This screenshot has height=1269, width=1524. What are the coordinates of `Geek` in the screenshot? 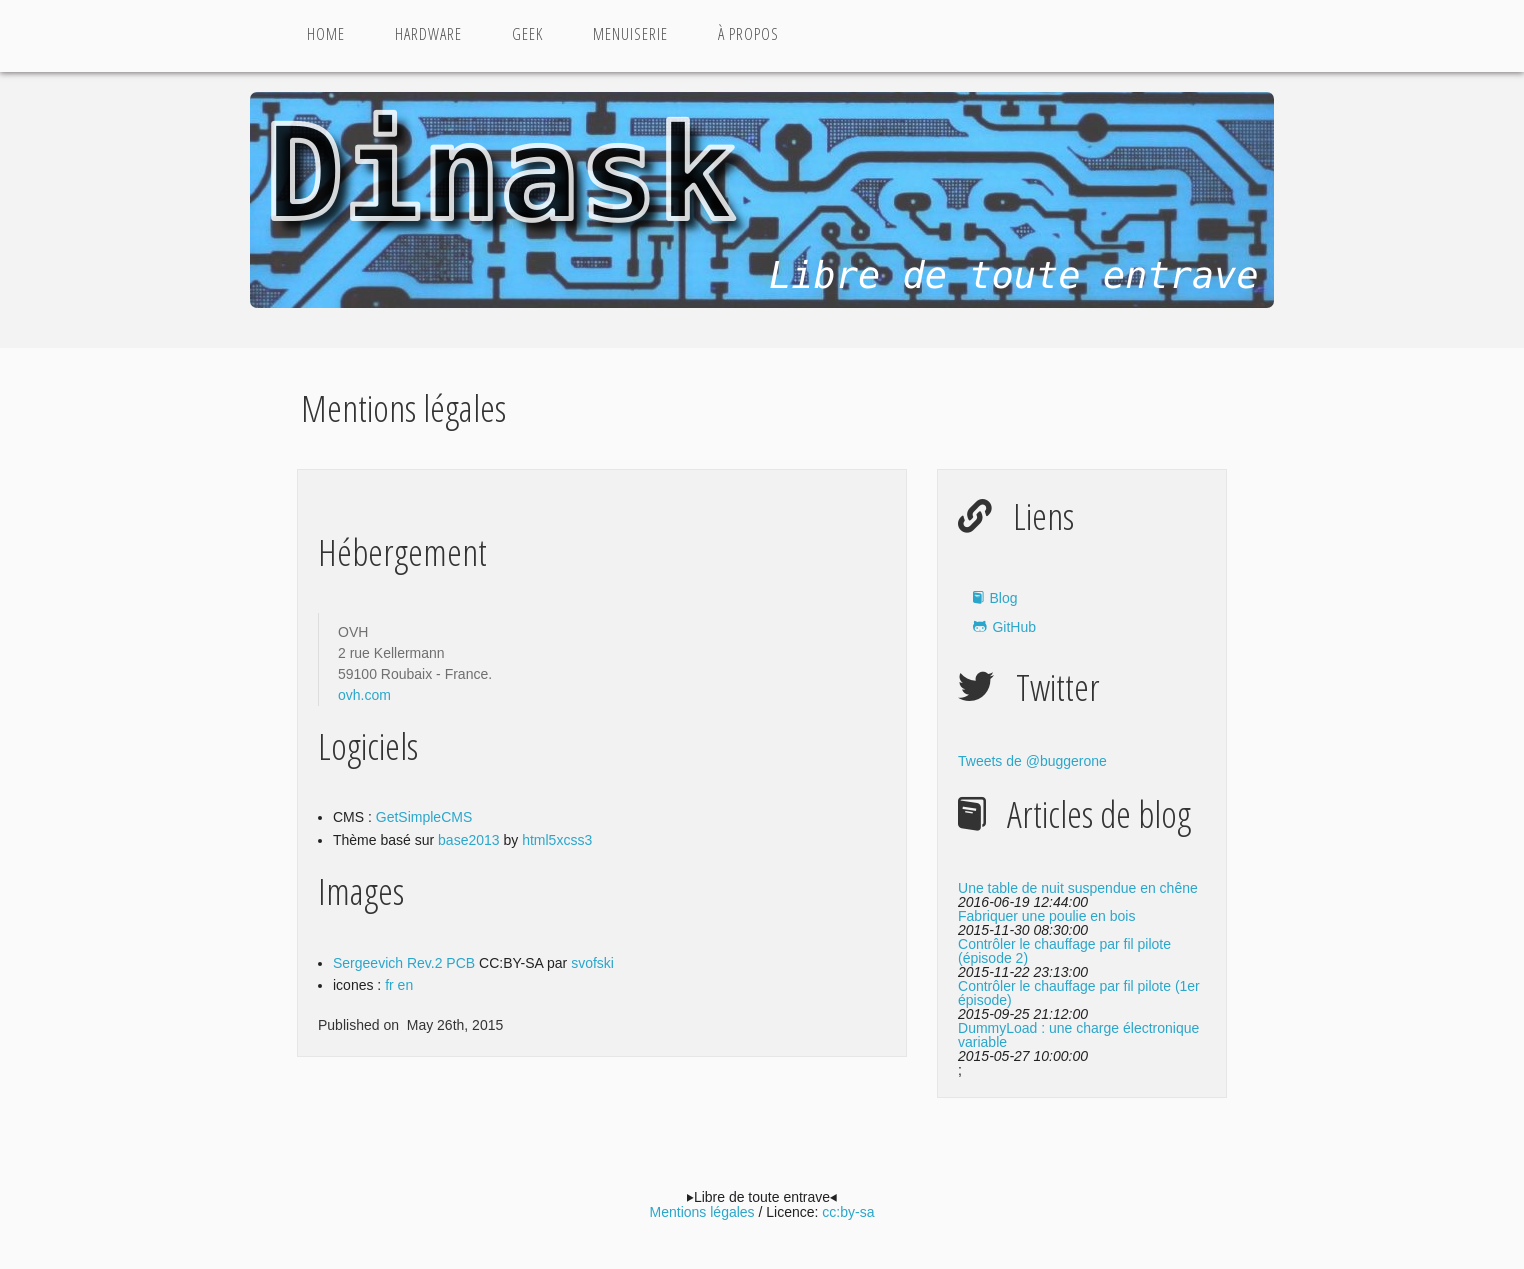 It's located at (527, 34).